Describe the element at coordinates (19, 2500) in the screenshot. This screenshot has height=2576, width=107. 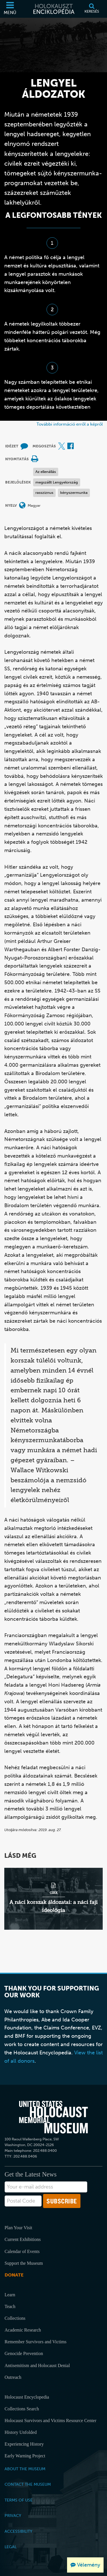
I see `Terms of Use` at that location.